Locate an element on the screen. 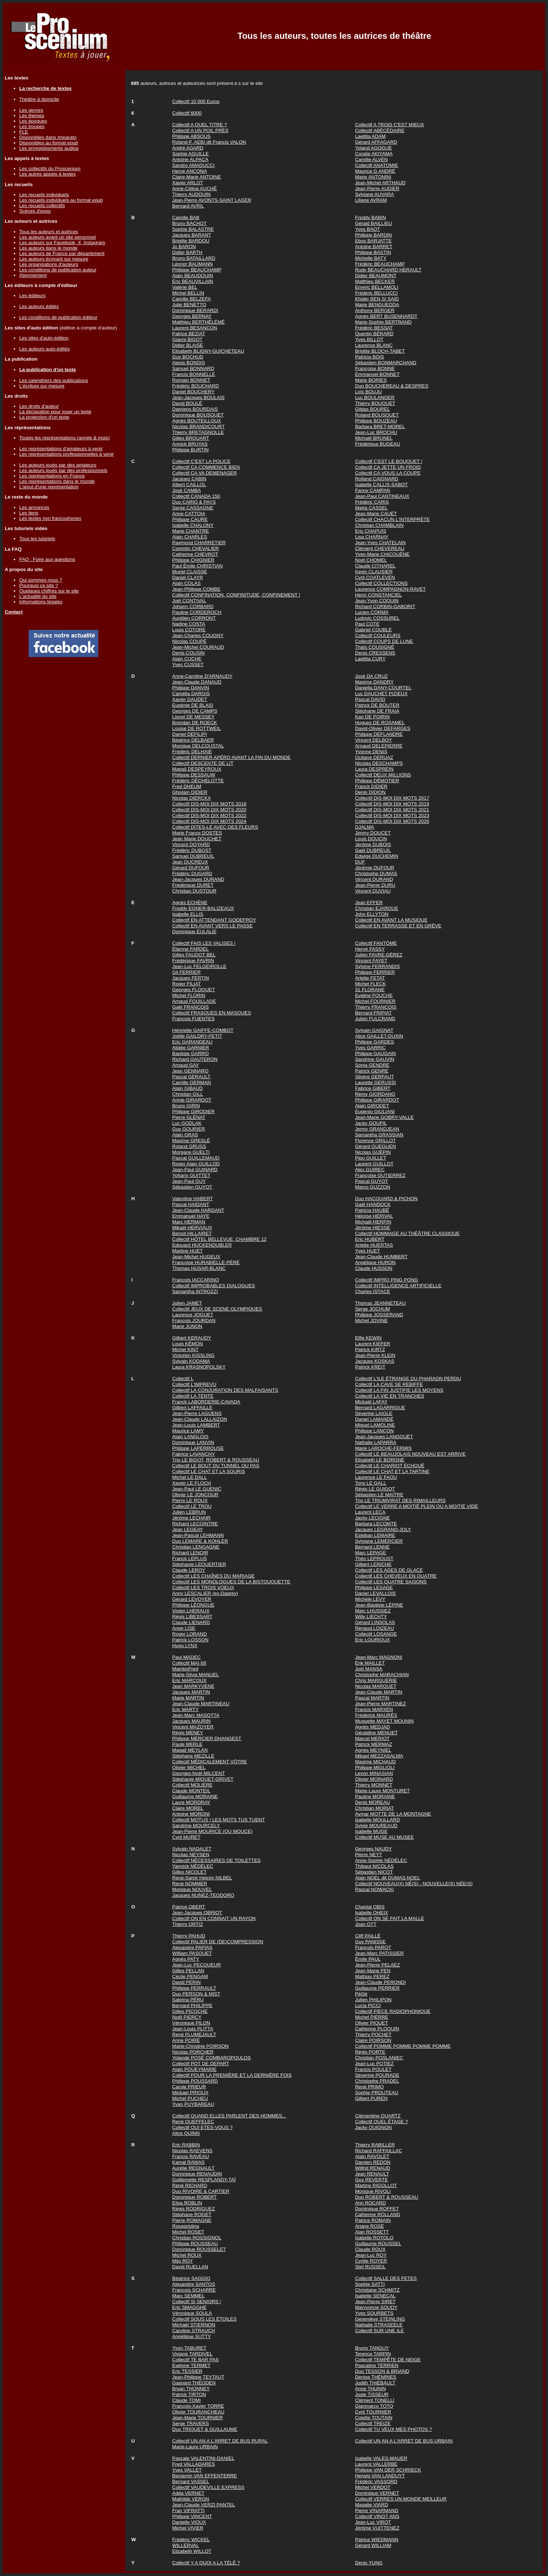  Collectif FANTÔME is located at coordinates (376, 943).